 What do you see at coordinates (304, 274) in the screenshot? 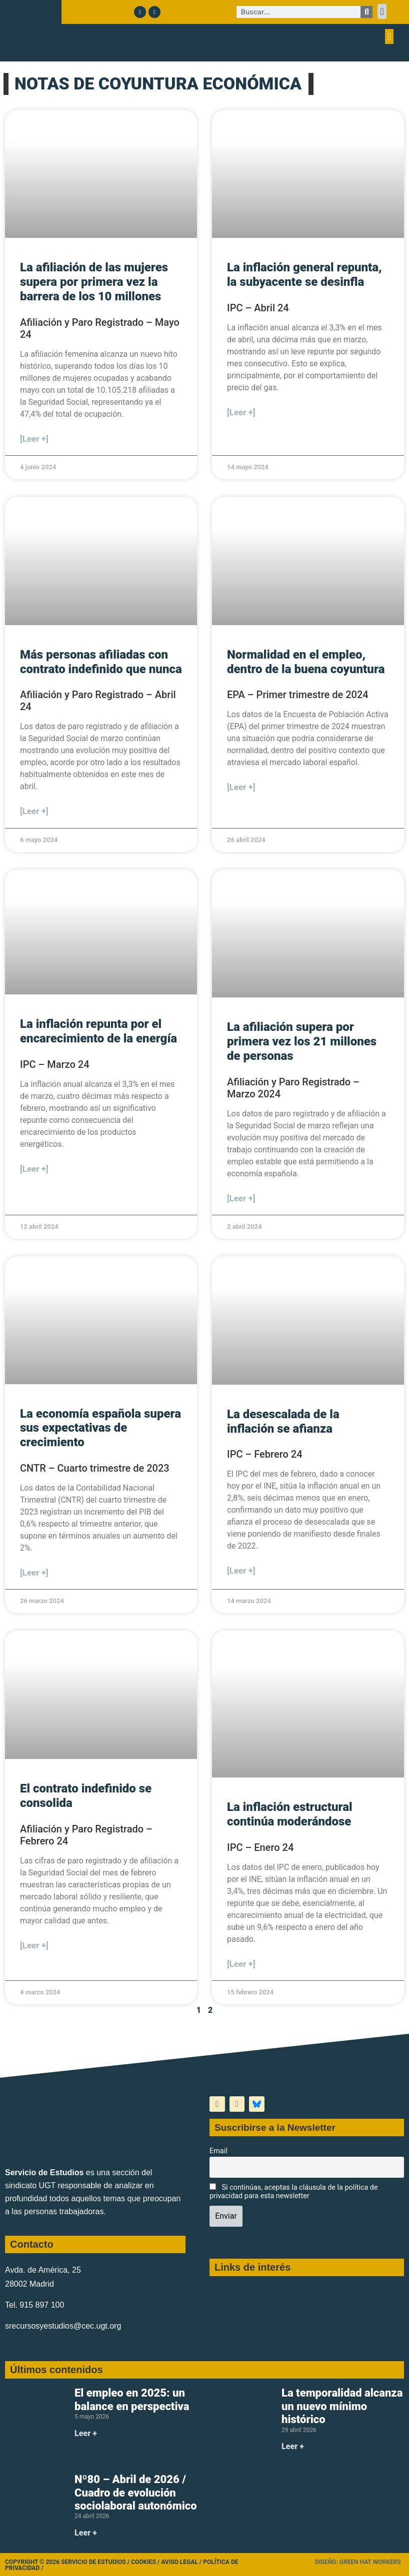
I see `La inflación general repunta, la subyacente se desinfla` at bounding box center [304, 274].